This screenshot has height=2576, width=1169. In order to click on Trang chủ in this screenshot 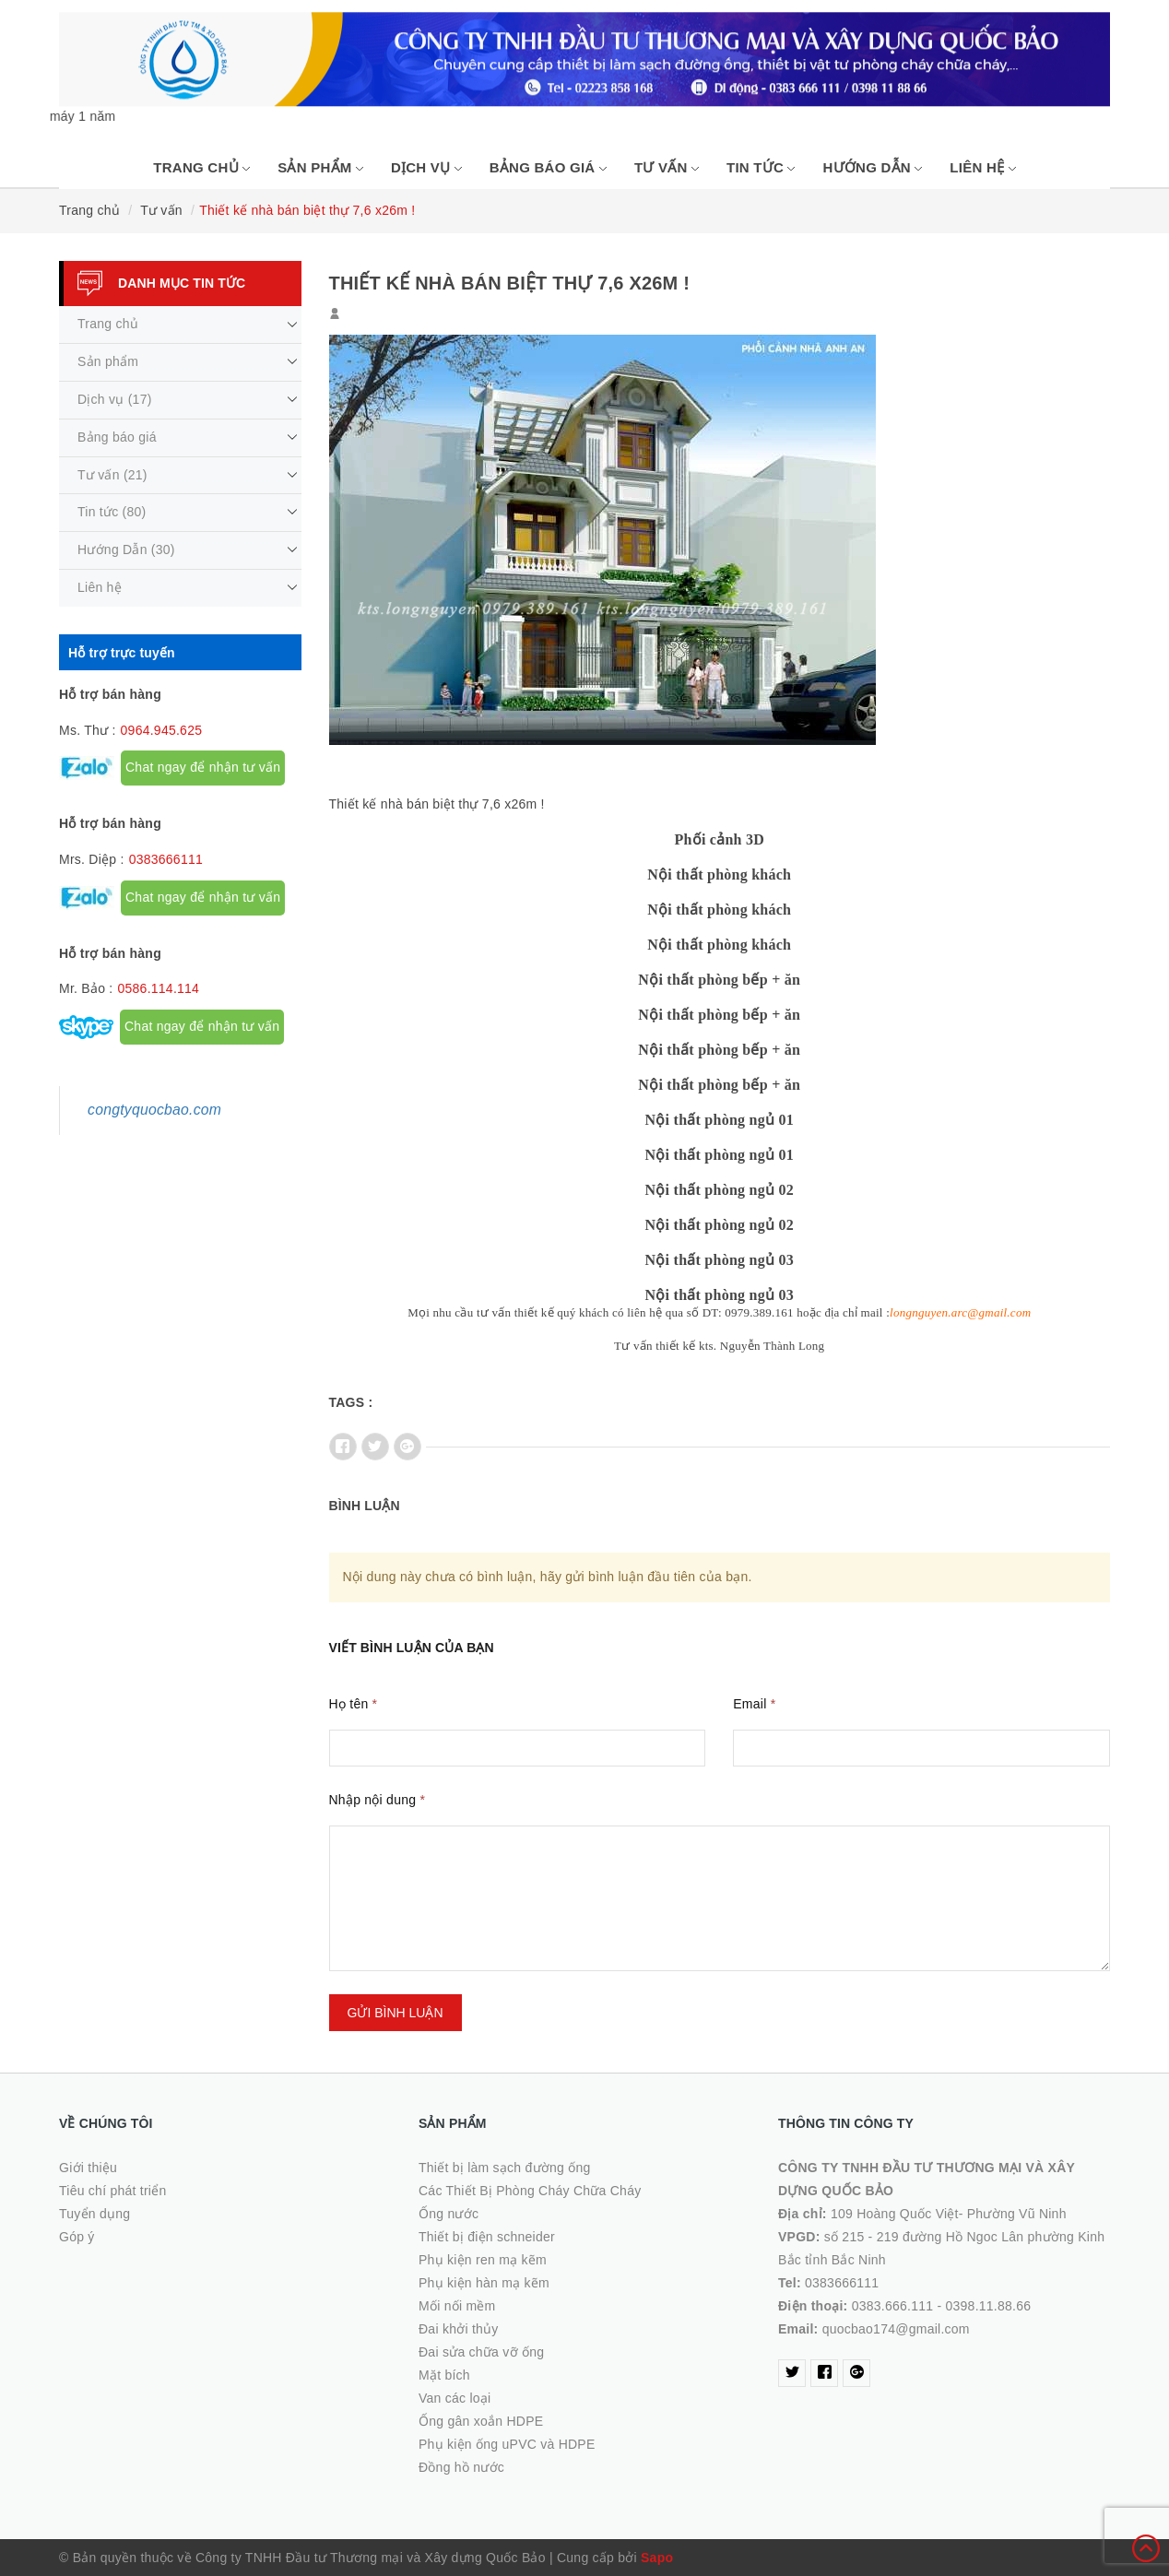, I will do `click(201, 167)`.